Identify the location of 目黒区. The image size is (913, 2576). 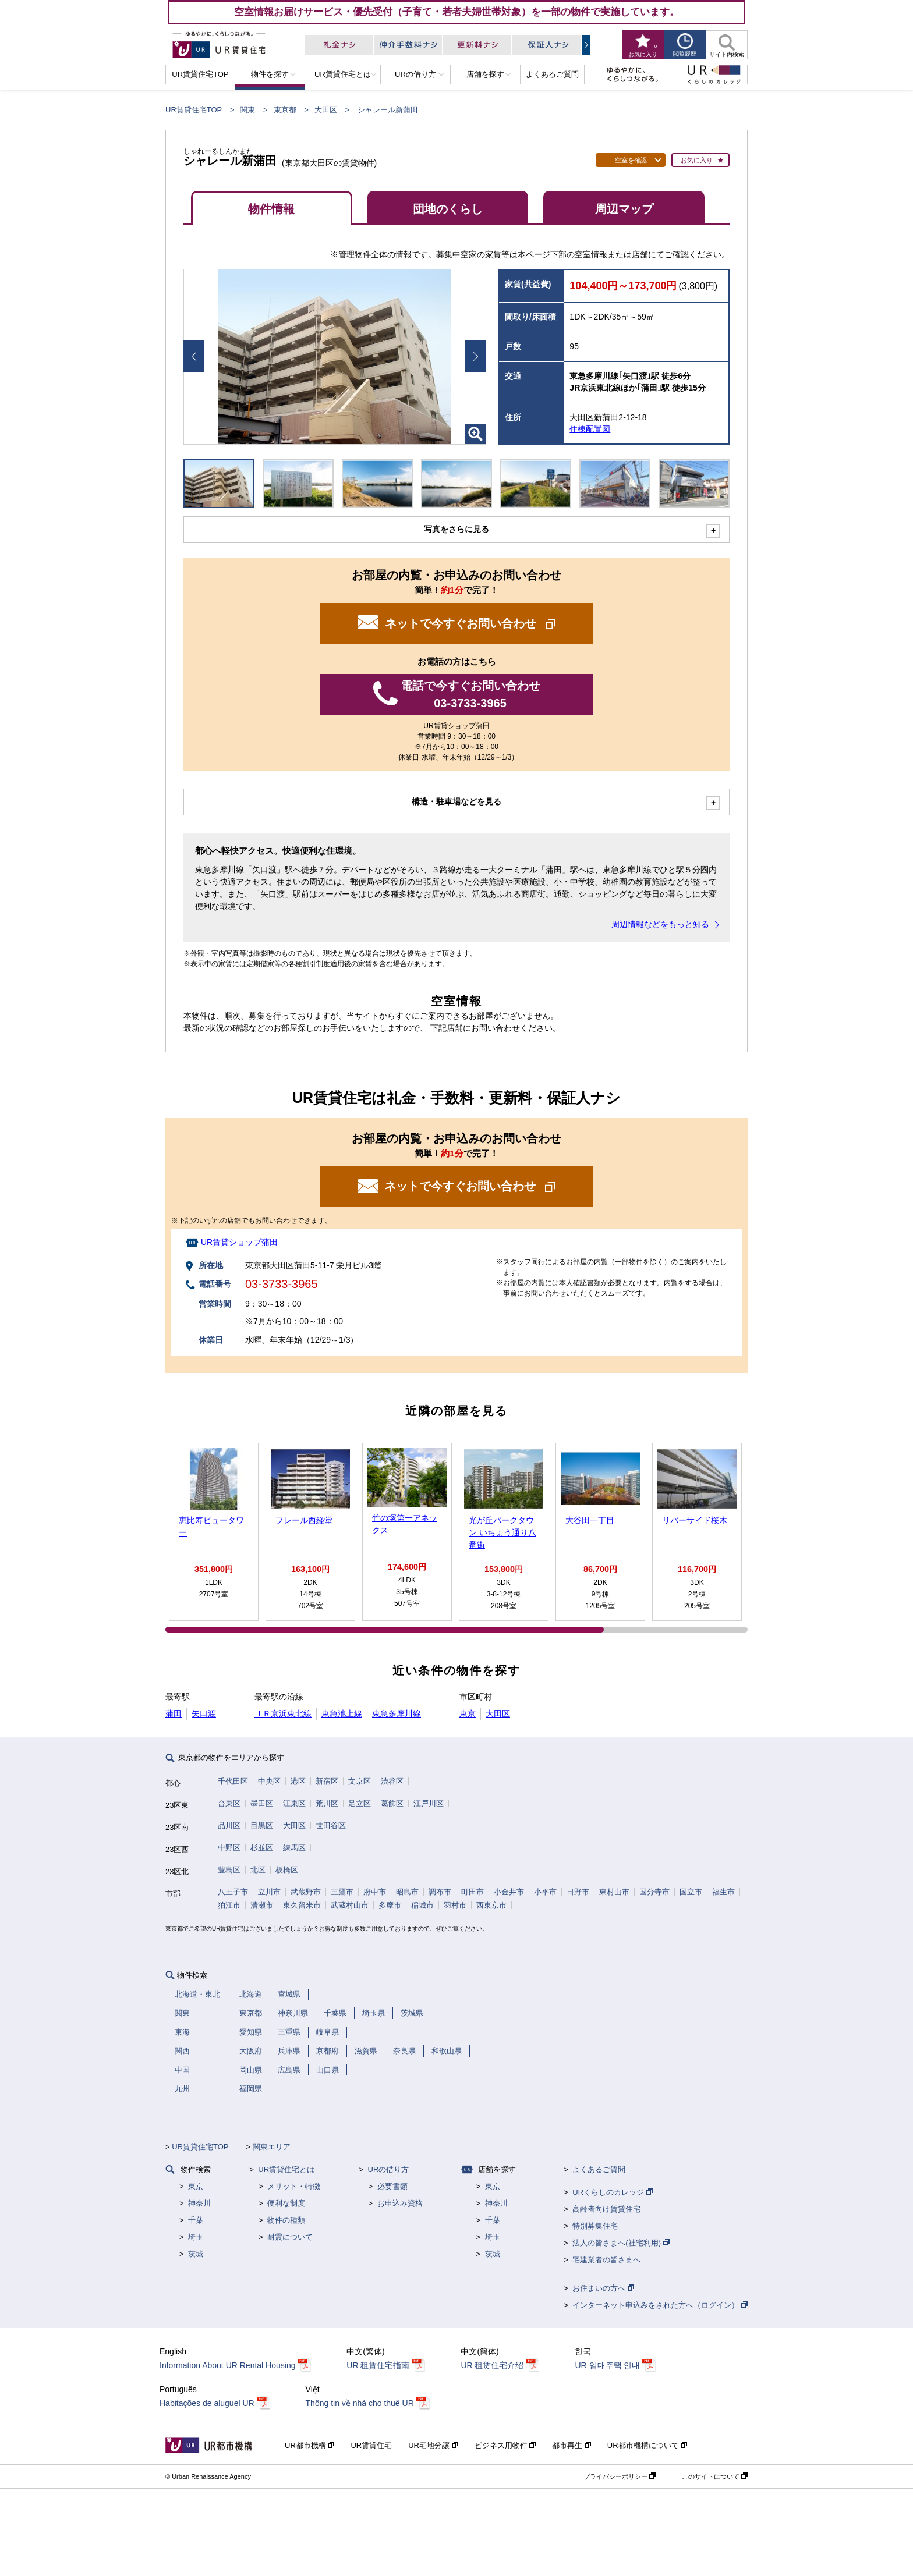
(261, 1825).